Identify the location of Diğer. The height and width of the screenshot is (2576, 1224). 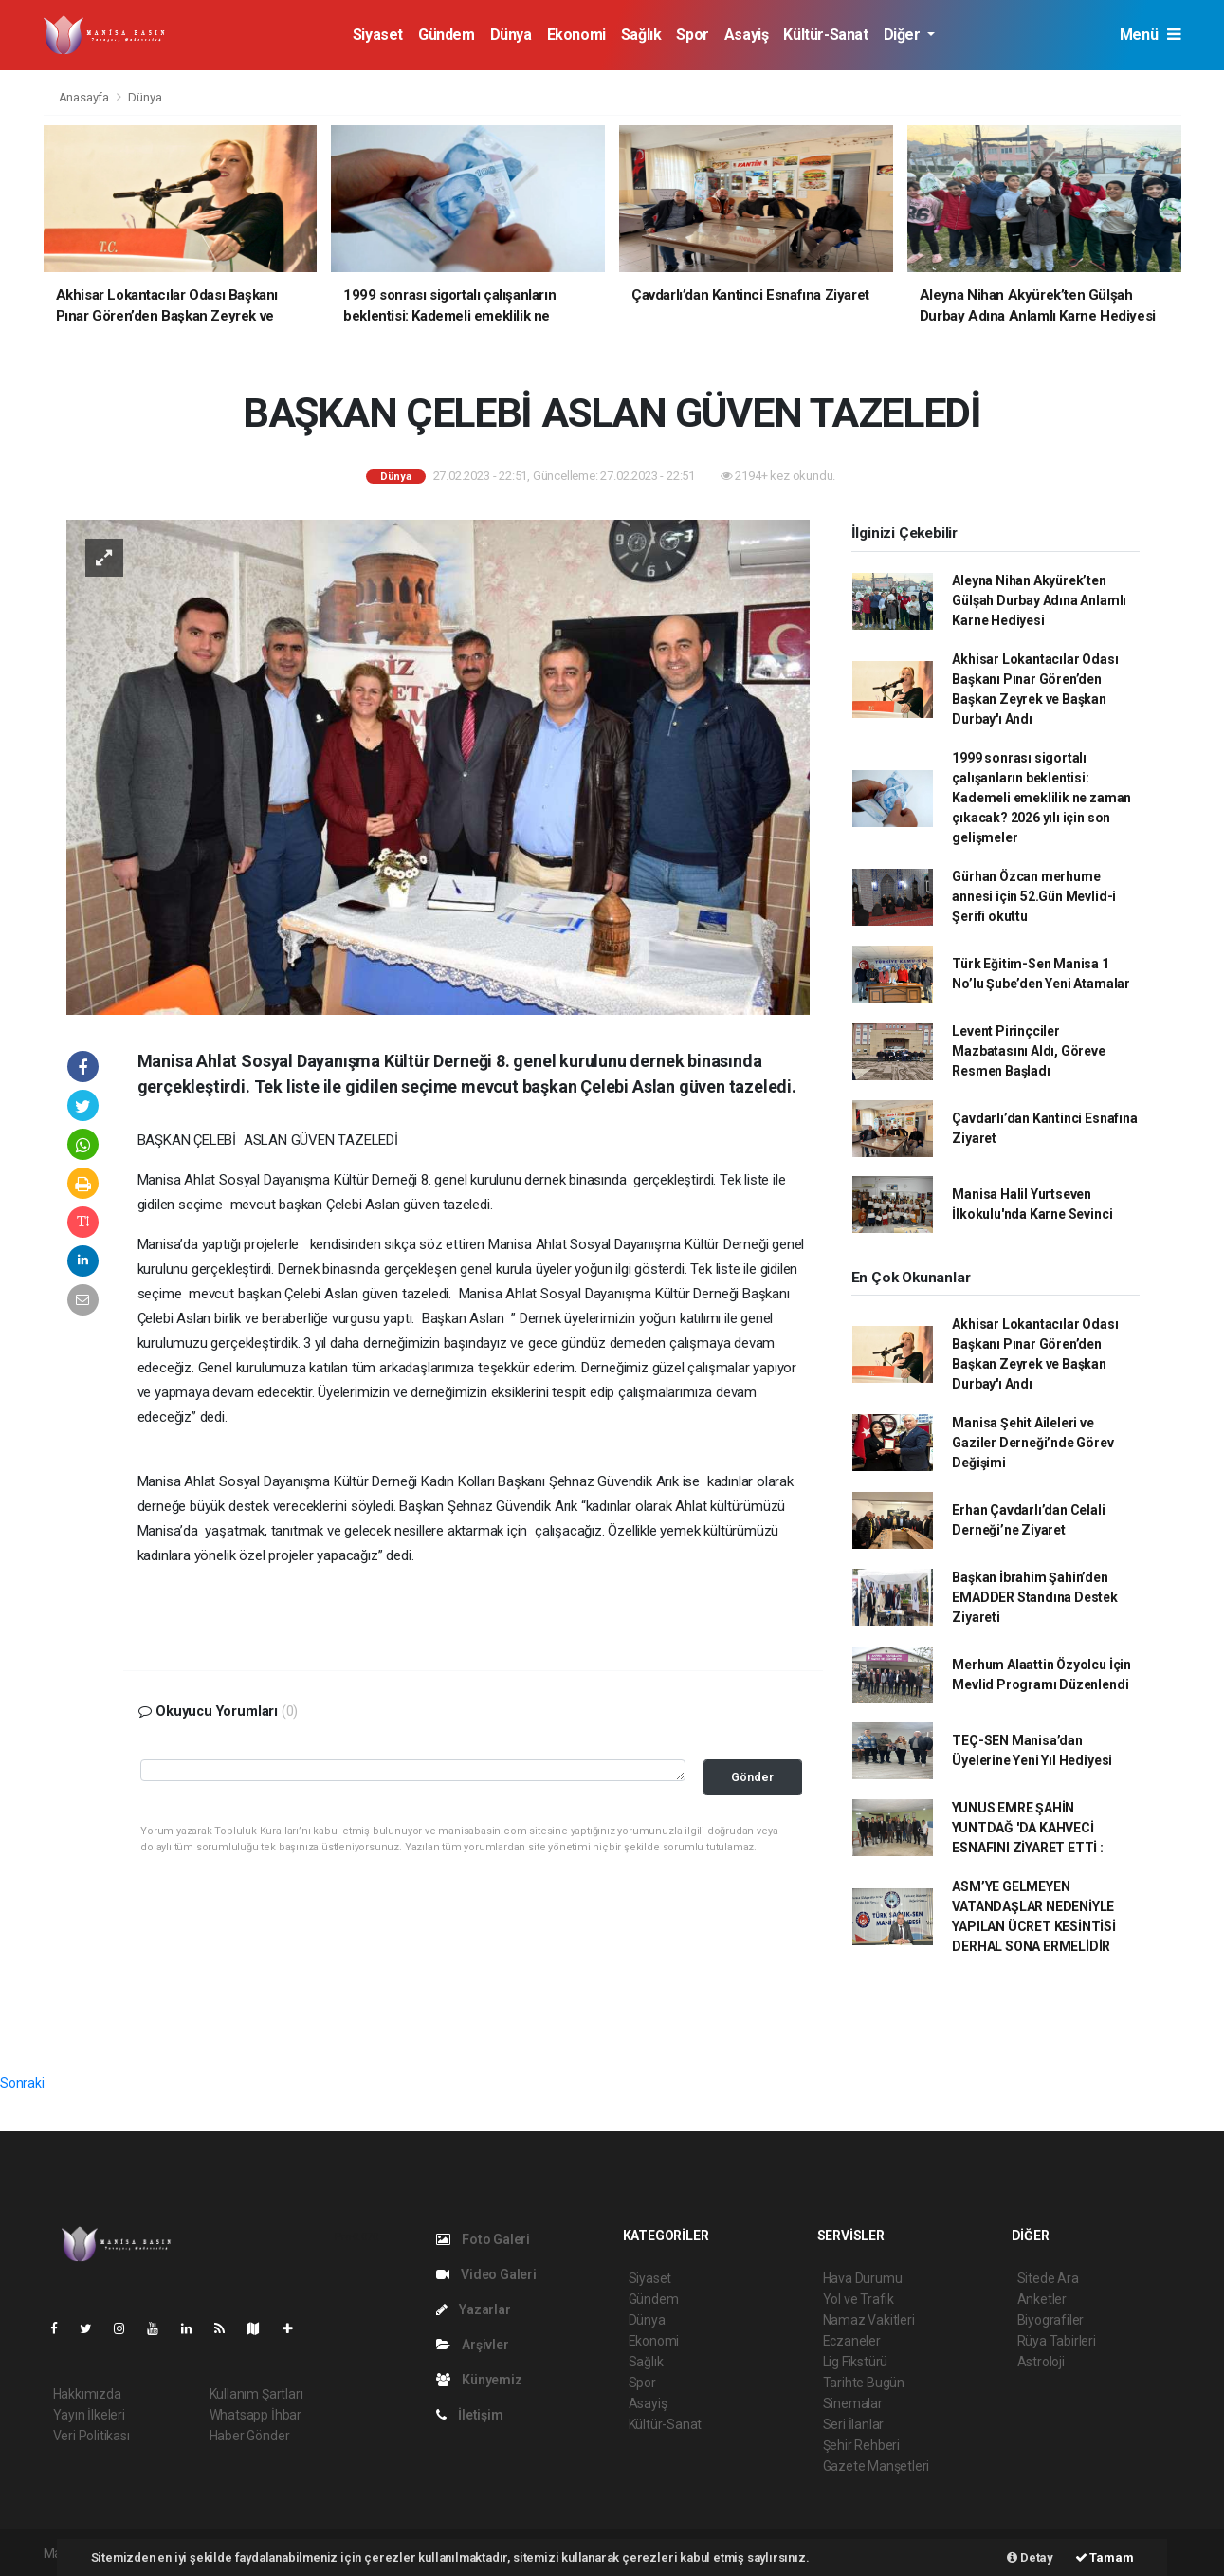
(904, 35).